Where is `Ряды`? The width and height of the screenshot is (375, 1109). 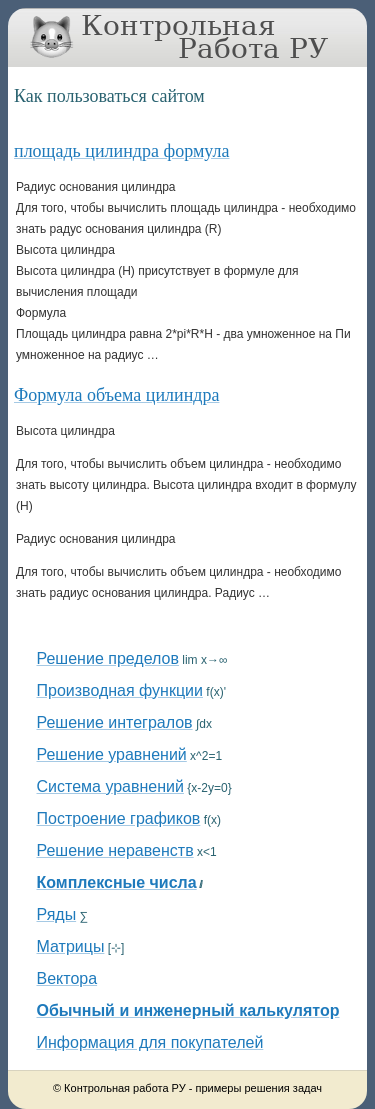
Ряды is located at coordinates (57, 914).